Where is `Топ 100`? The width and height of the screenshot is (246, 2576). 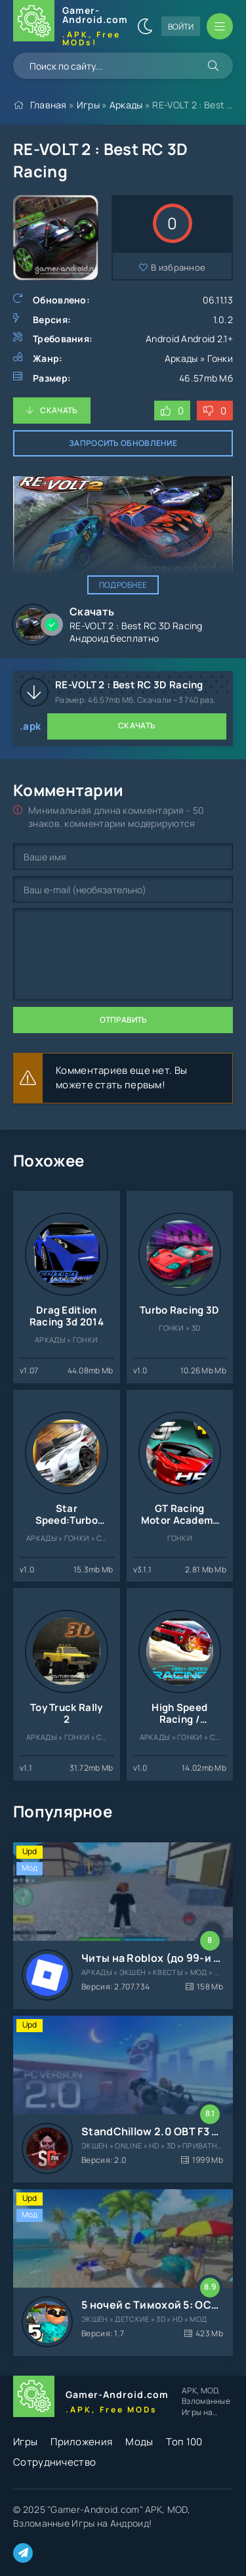
Топ 100 is located at coordinates (184, 2442).